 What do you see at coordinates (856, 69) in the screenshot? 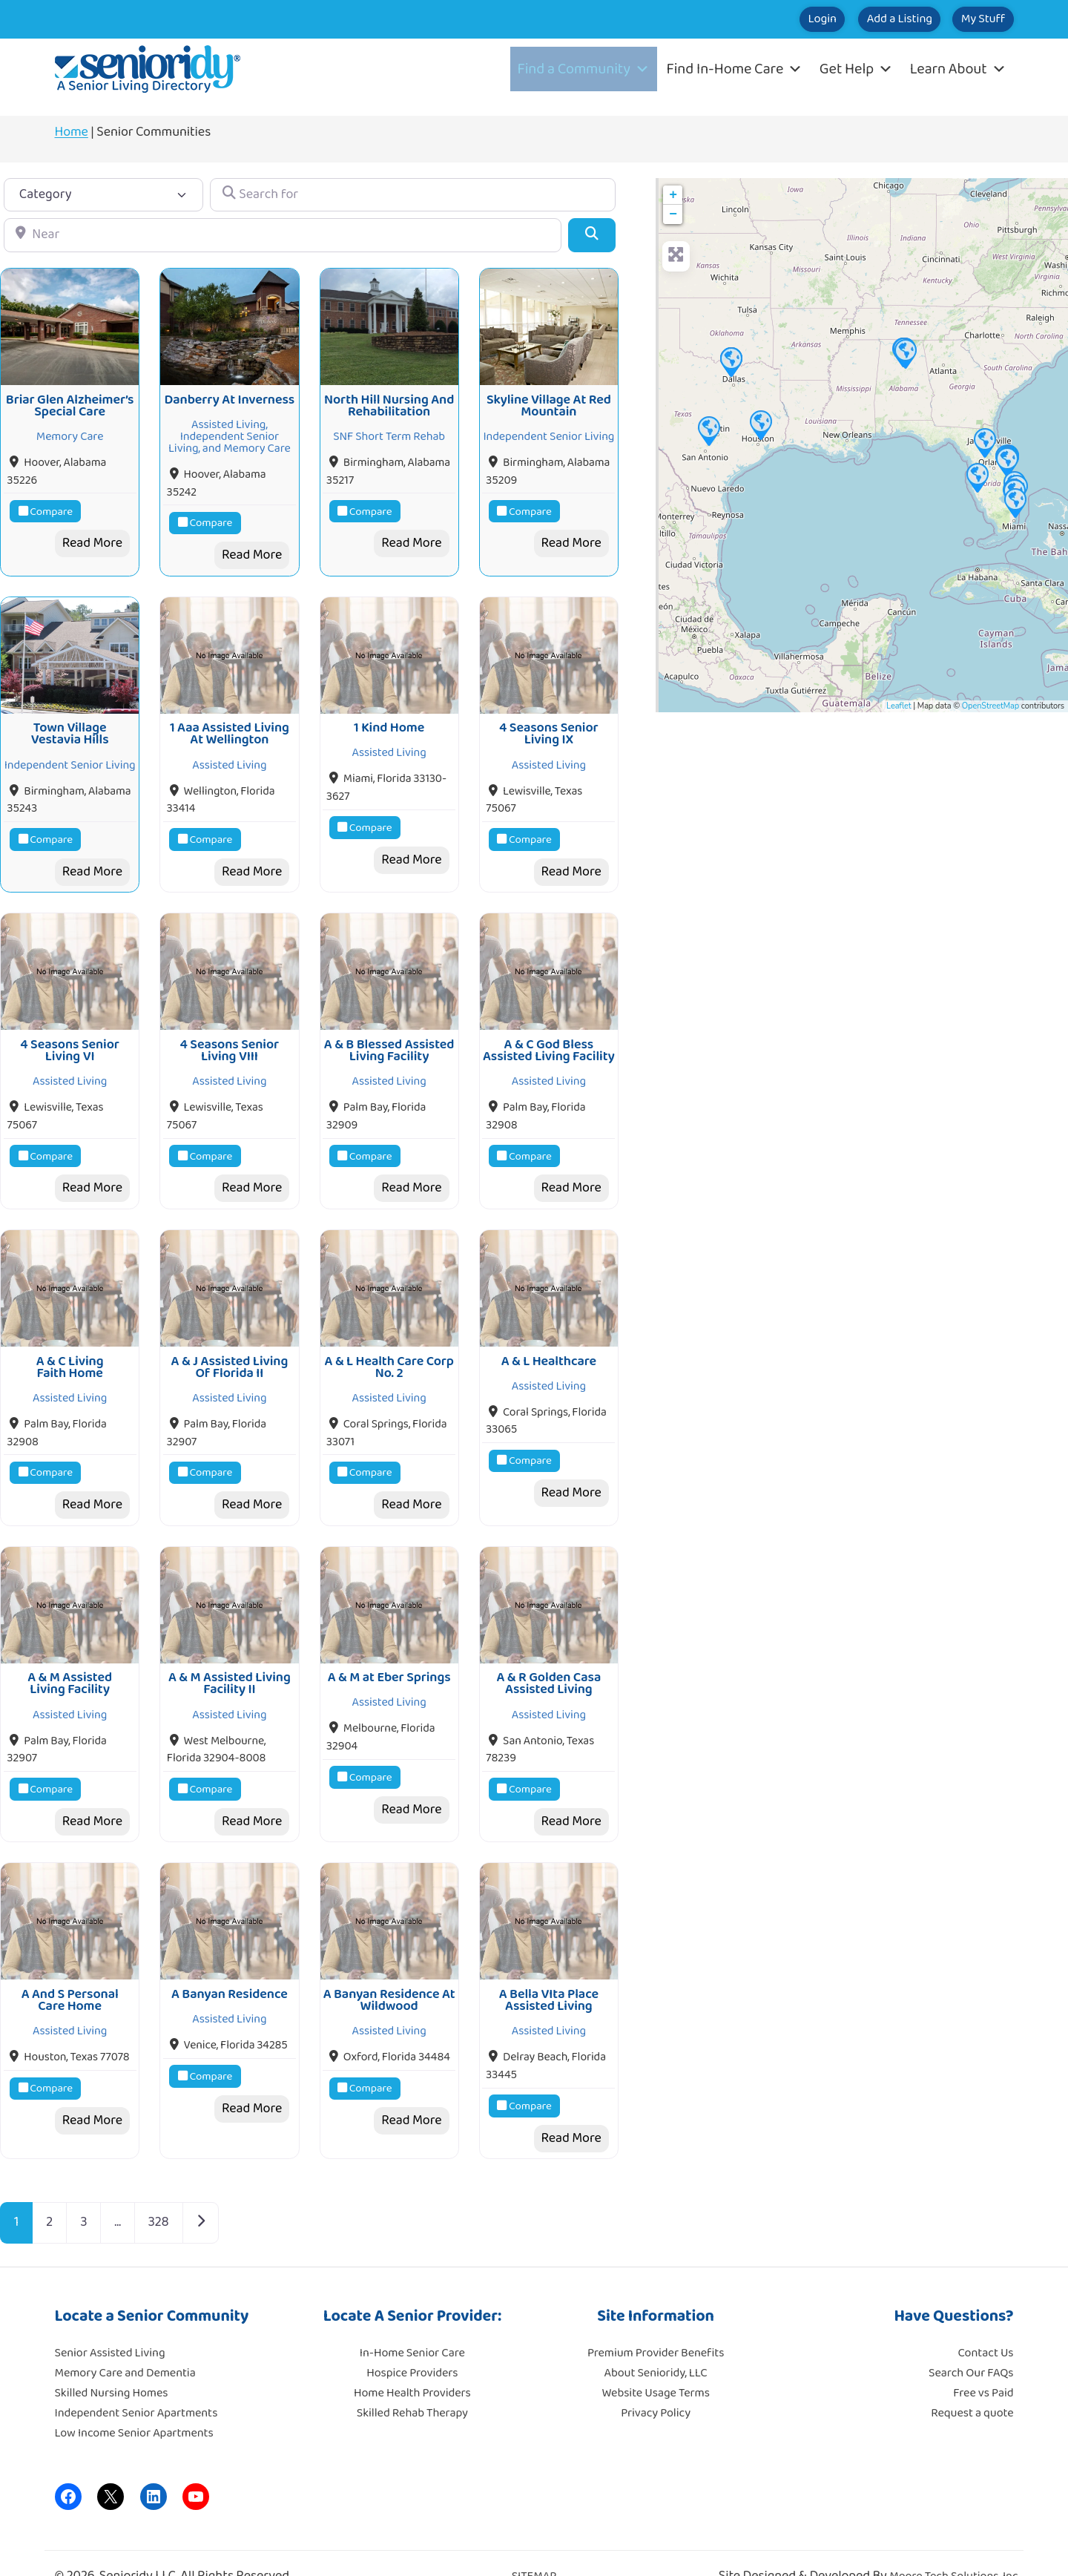
I see `Get Help` at bounding box center [856, 69].